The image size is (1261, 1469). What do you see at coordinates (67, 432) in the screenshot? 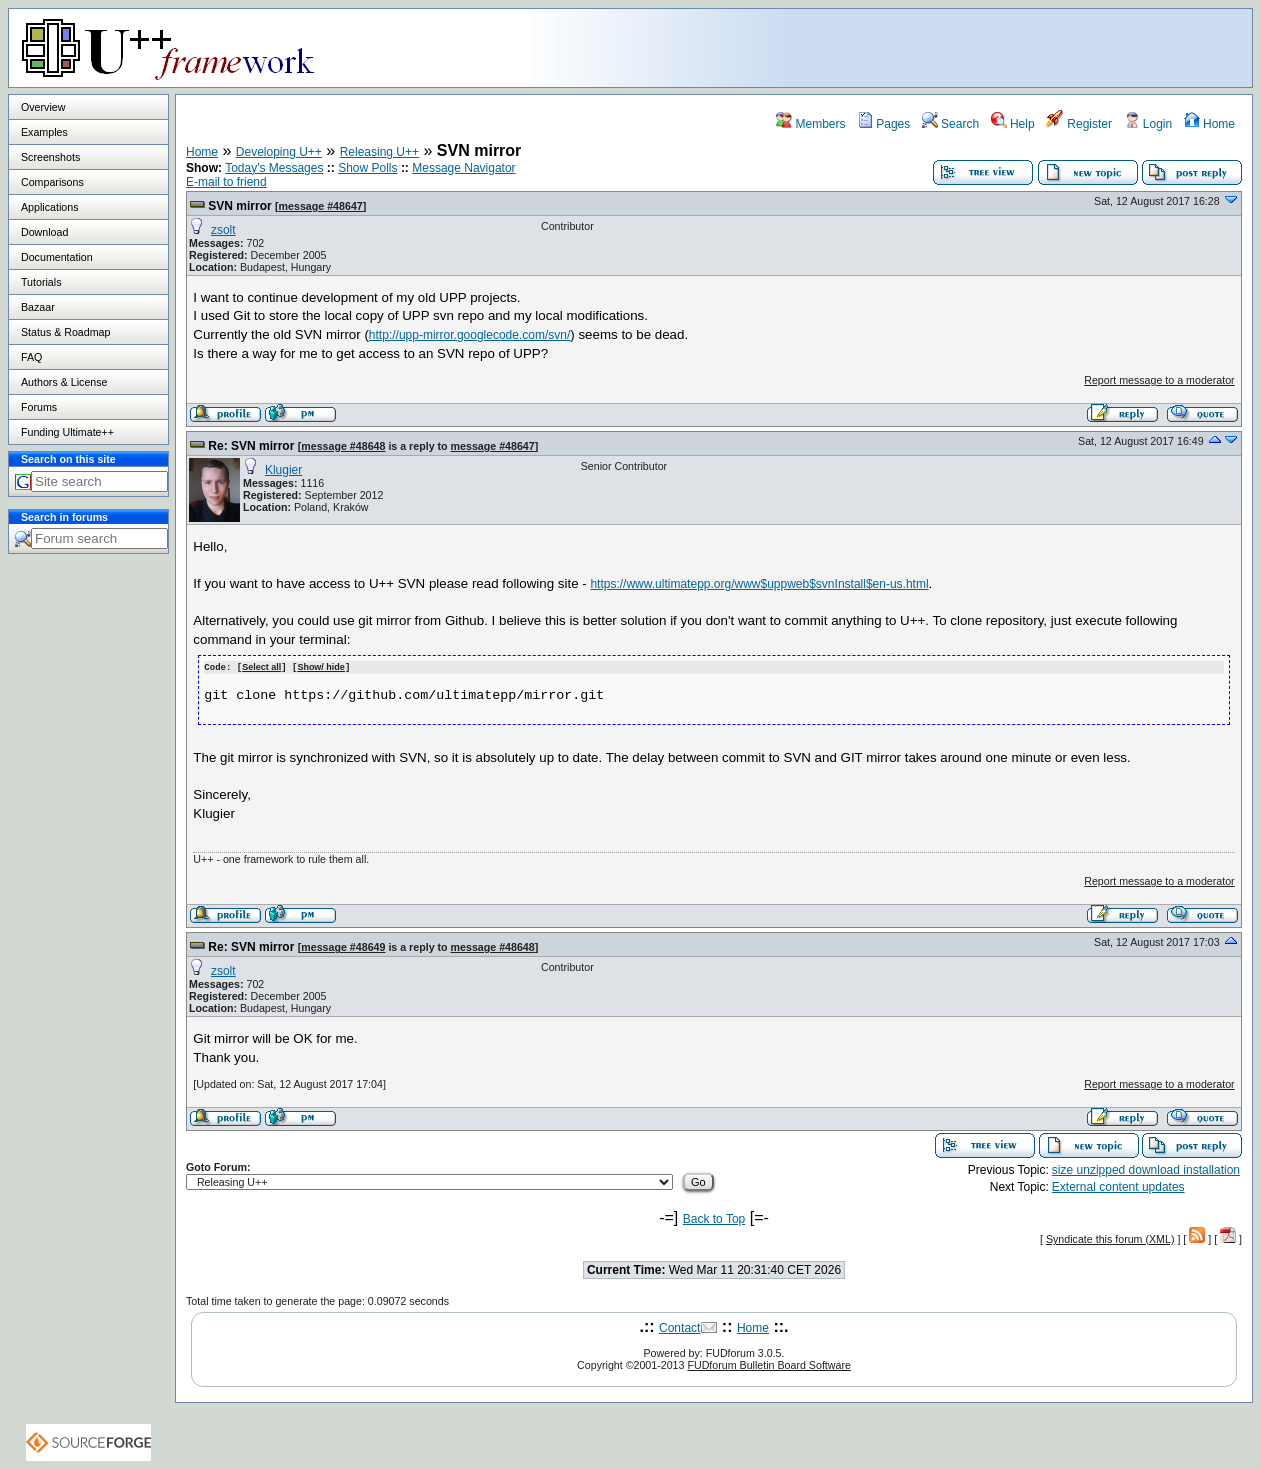
I see `Funding Ultimate++` at bounding box center [67, 432].